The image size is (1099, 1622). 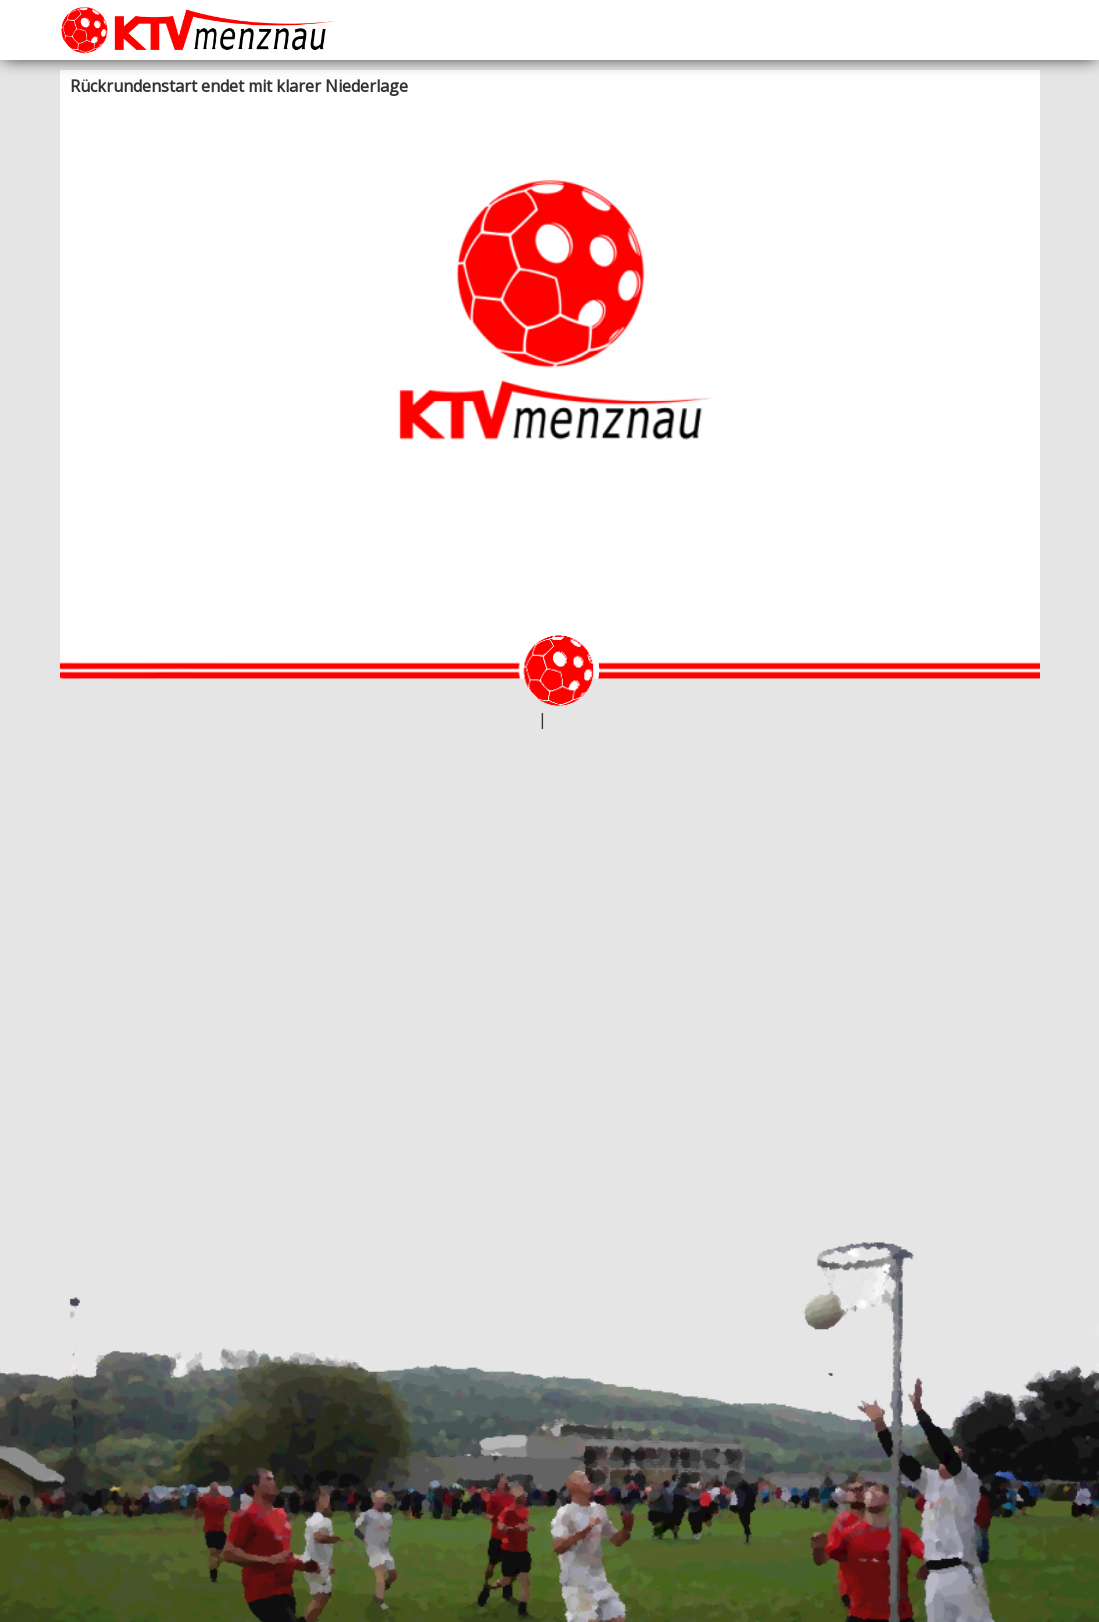 What do you see at coordinates (301, 110) in the screenshot?
I see `Unihockey` at bounding box center [301, 110].